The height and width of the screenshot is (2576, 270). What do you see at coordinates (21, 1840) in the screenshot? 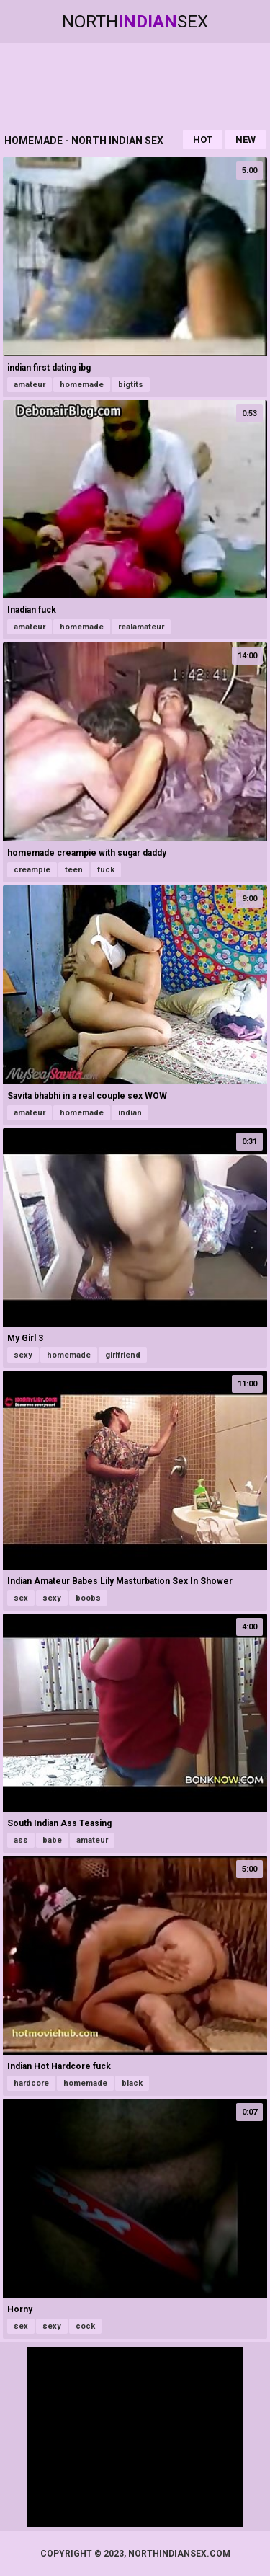
I see `ass` at bounding box center [21, 1840].